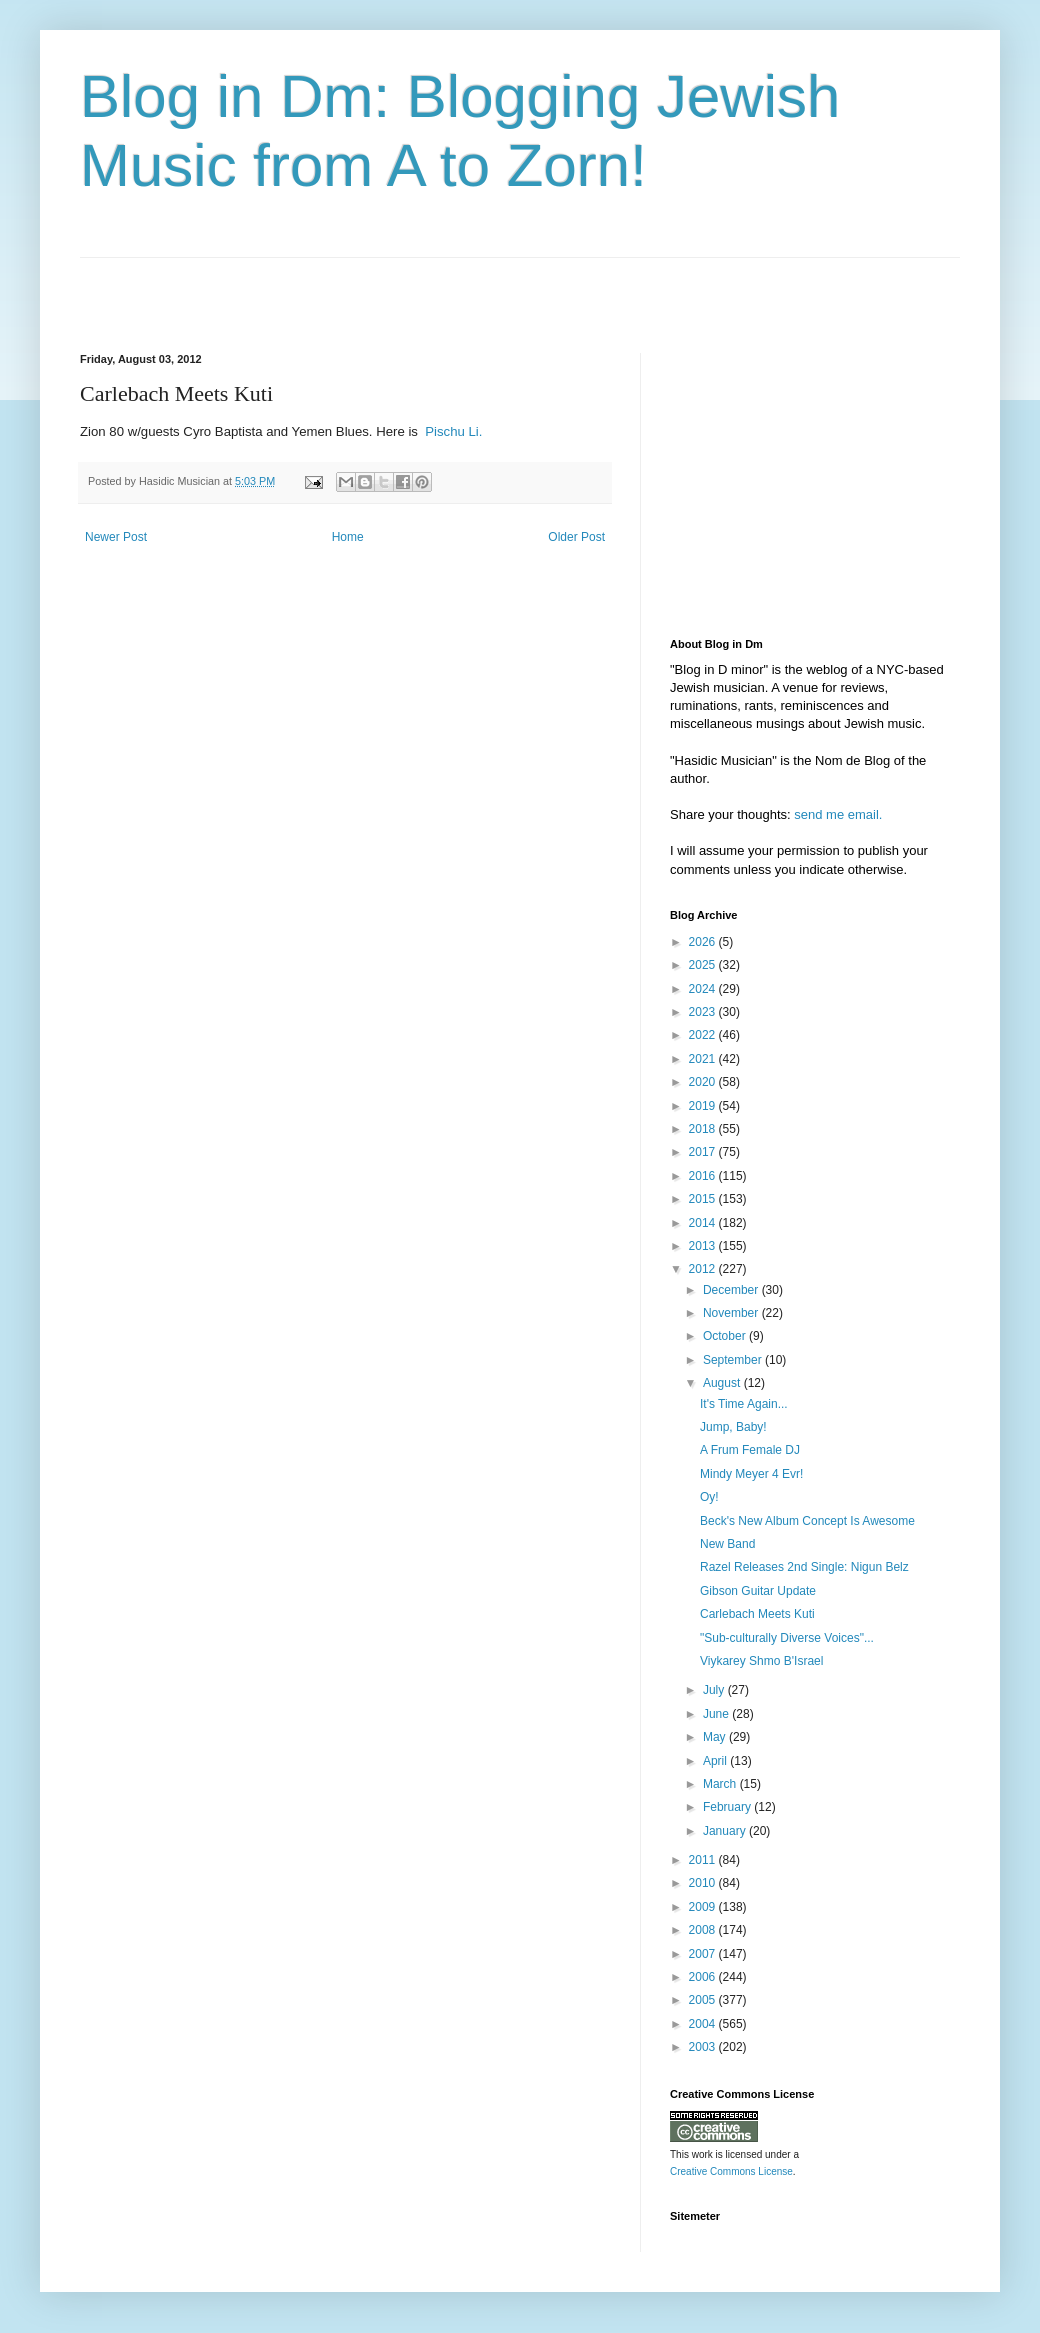 The image size is (1040, 2333). What do you see at coordinates (704, 989) in the screenshot?
I see `2024` at bounding box center [704, 989].